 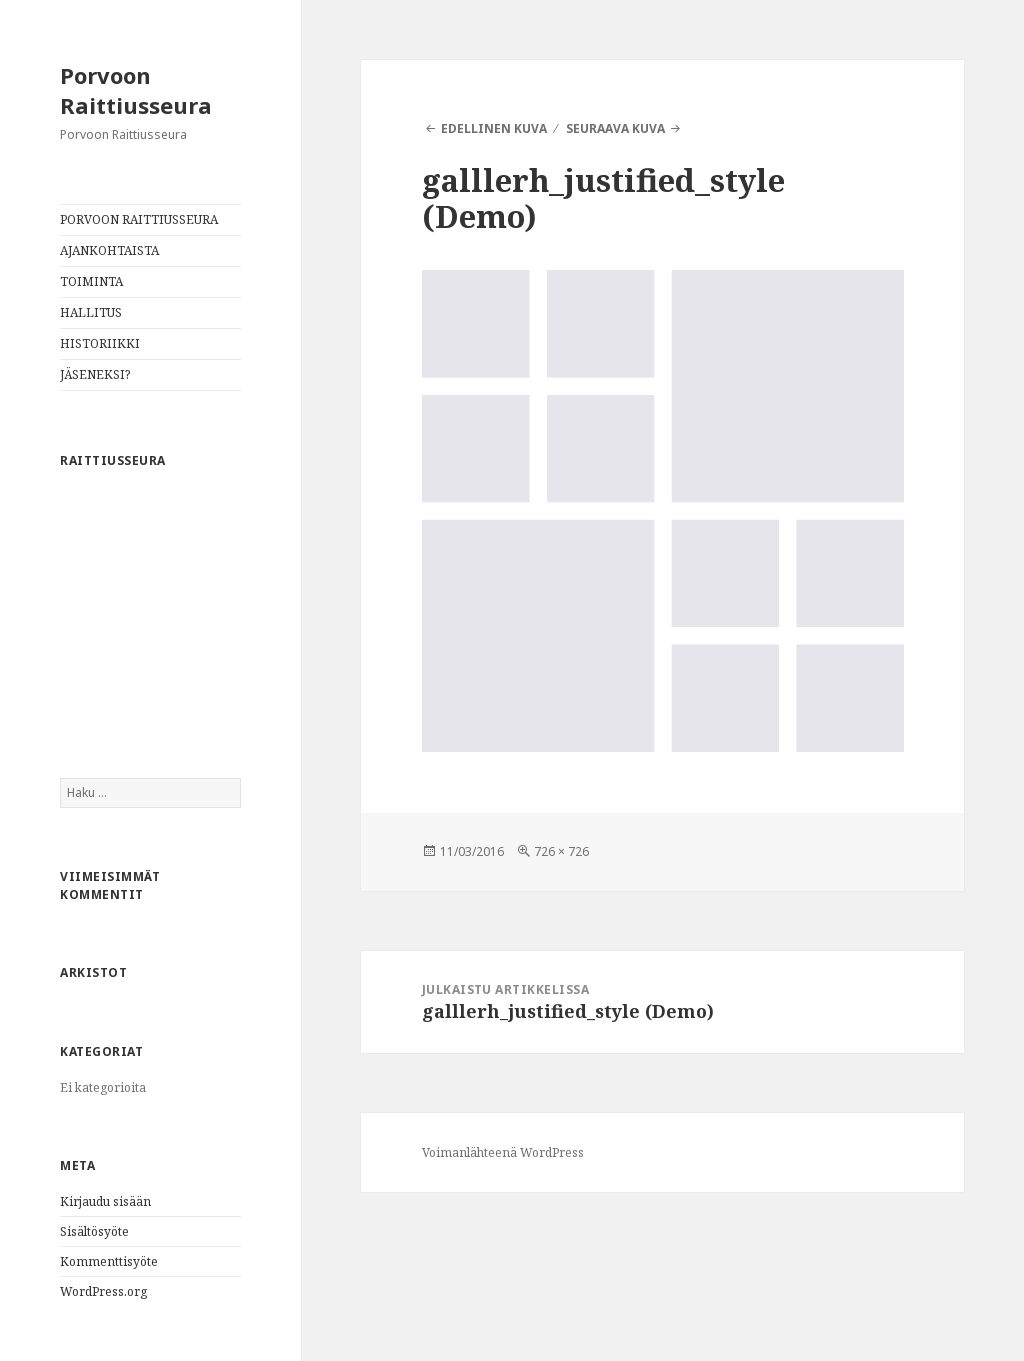 What do you see at coordinates (91, 312) in the screenshot?
I see `HALLITUS` at bounding box center [91, 312].